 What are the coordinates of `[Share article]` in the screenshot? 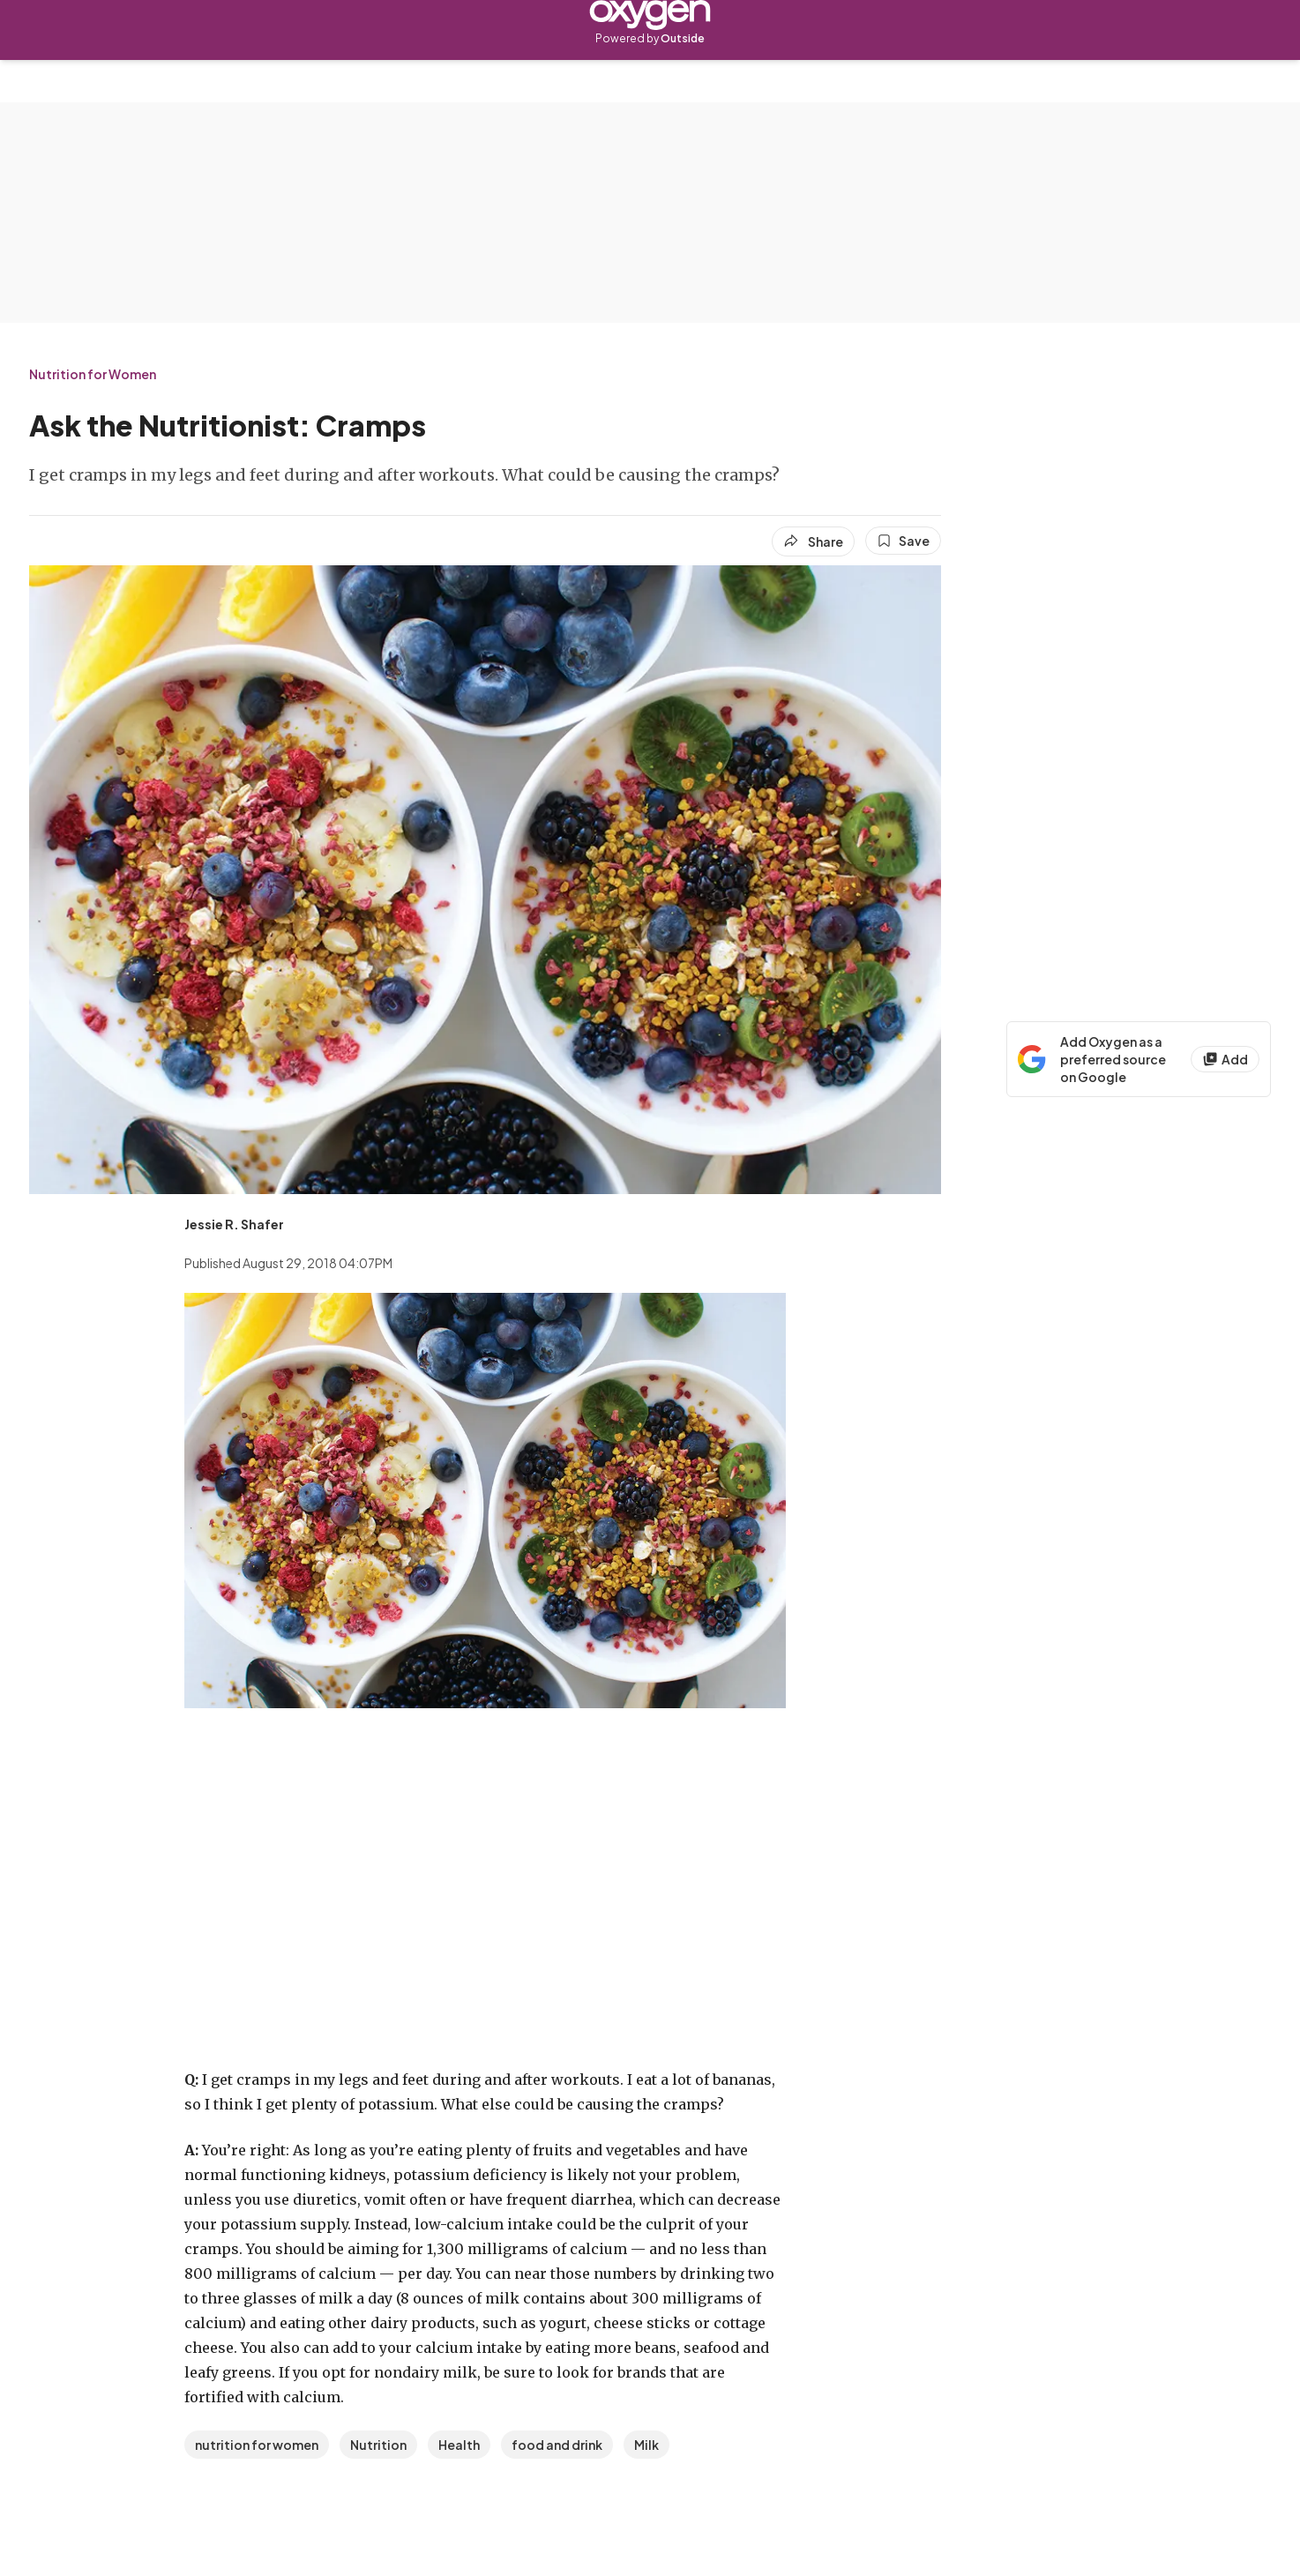 It's located at (813, 541).